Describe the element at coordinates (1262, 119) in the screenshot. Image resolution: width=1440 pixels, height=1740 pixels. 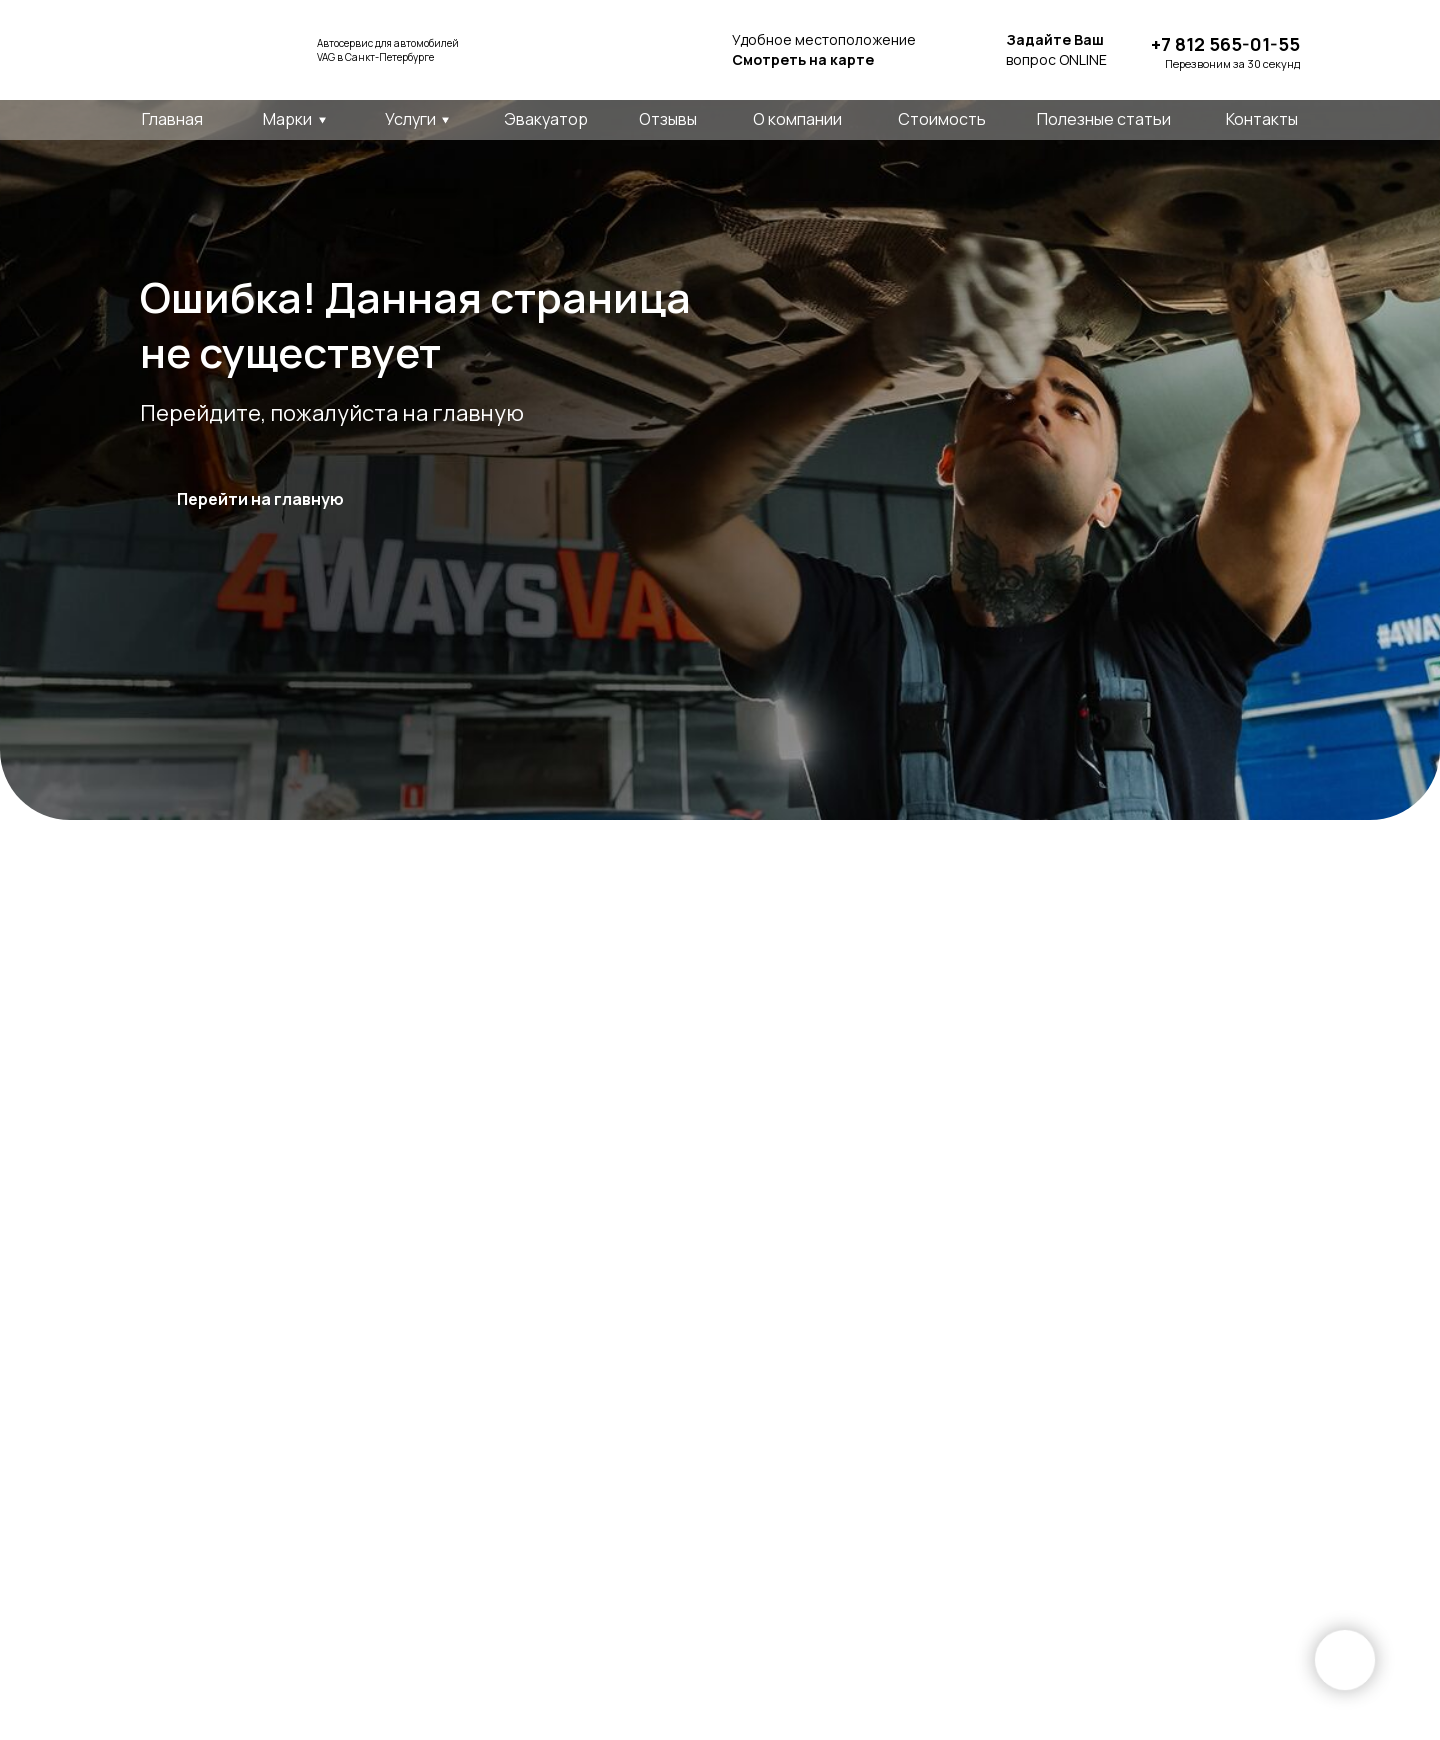
I see `Контакты` at that location.